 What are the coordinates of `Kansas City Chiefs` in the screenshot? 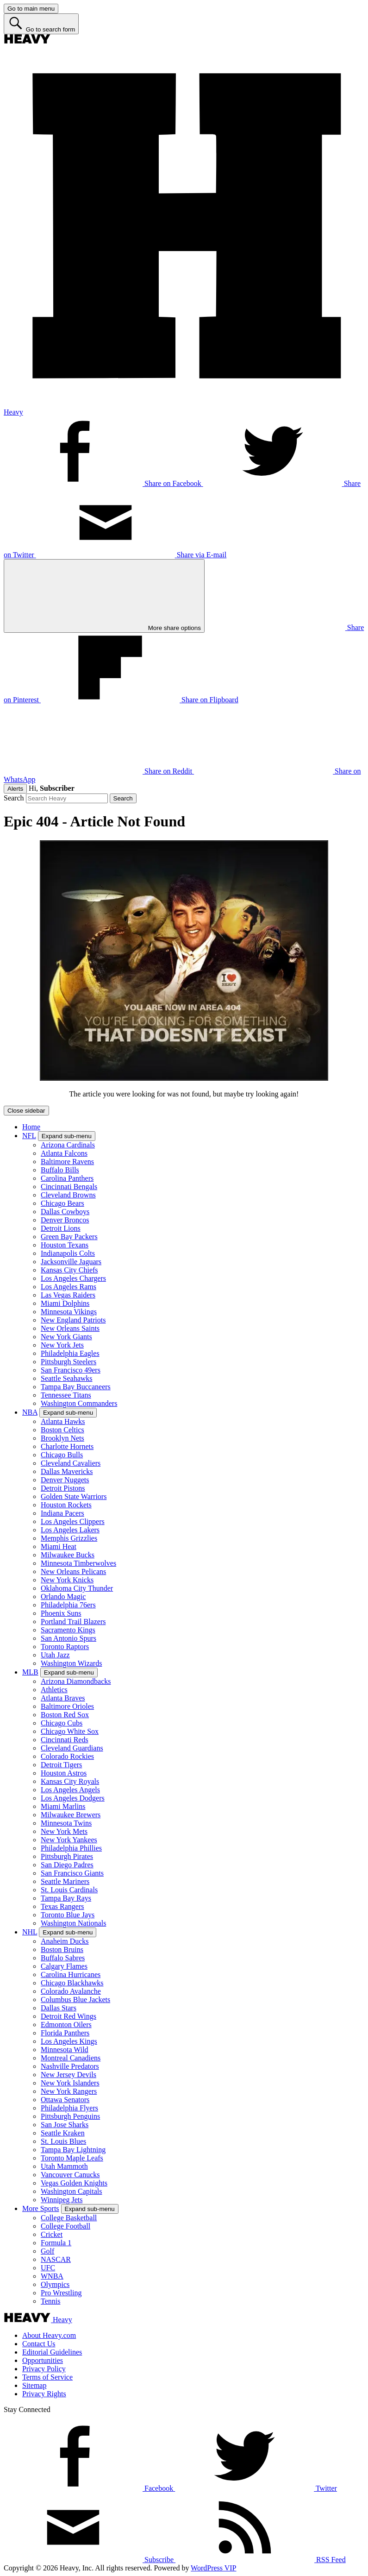 It's located at (69, 1270).